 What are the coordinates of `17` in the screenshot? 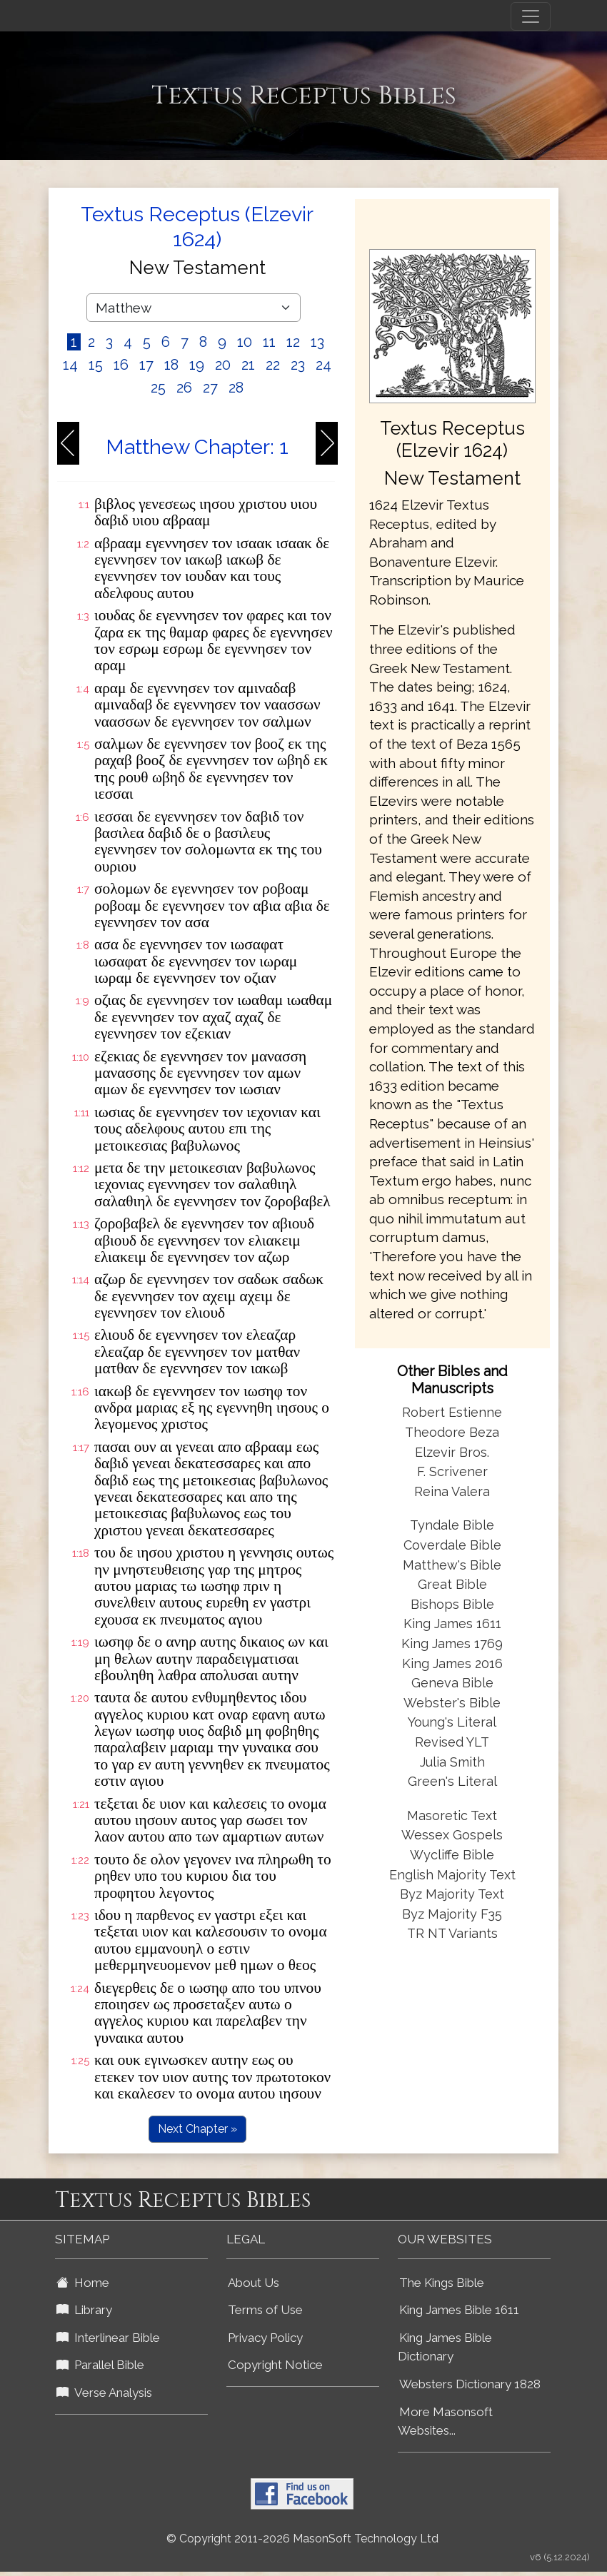 It's located at (146, 364).